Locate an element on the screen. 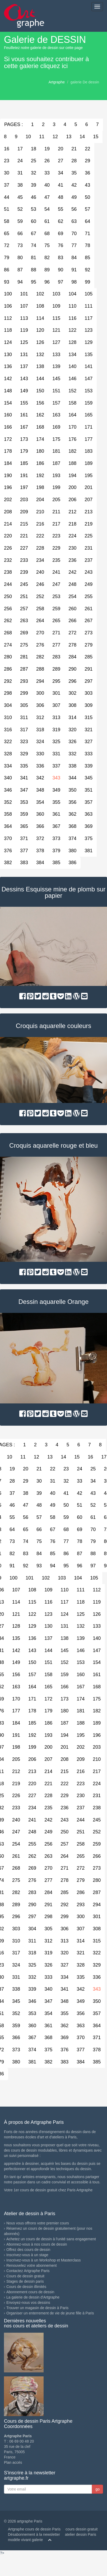 The height and width of the screenshot is (2576, 107). 86 is located at coordinates (66, 1553).